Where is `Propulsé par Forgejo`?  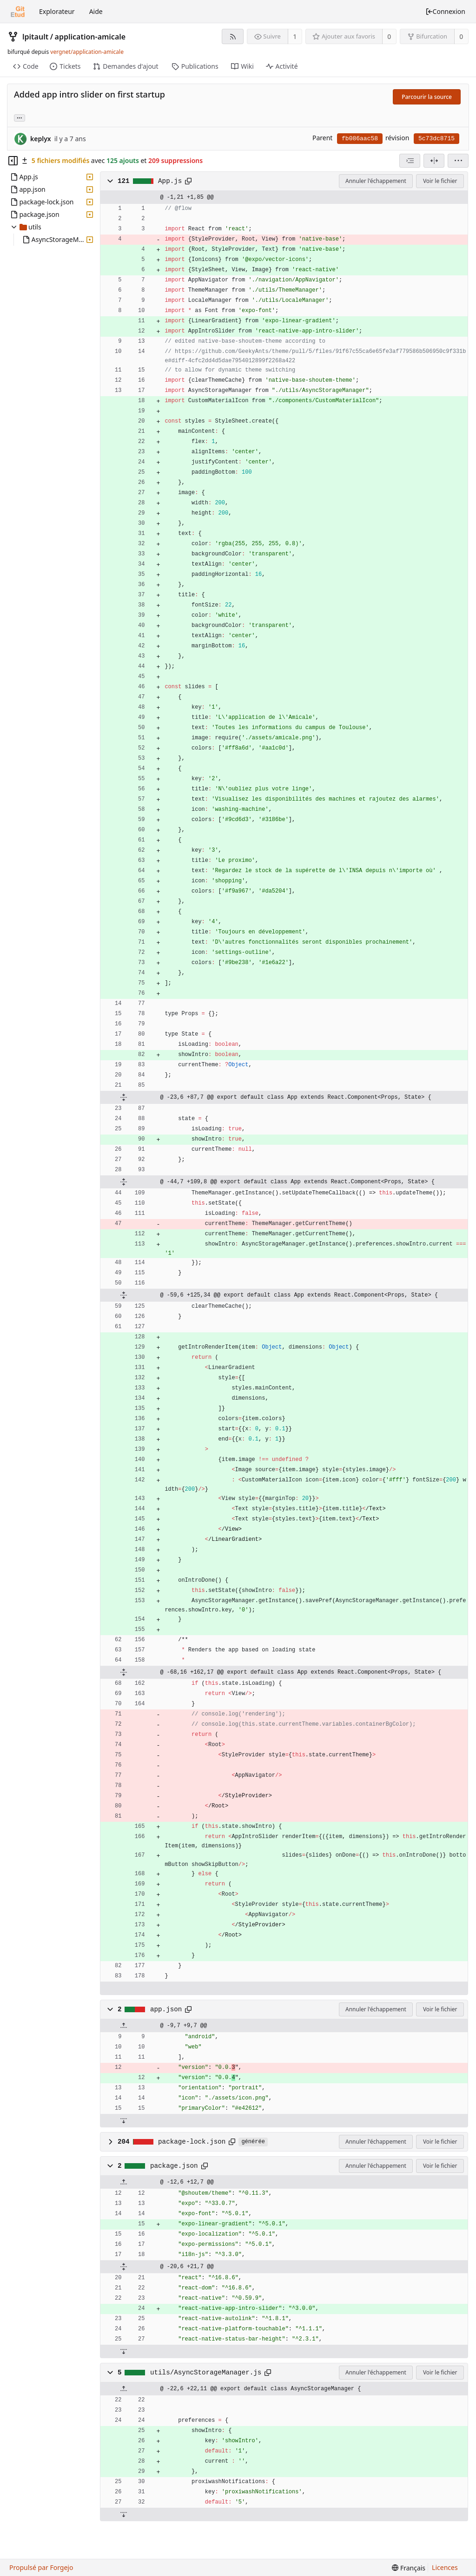
Propulsé par Forgejo is located at coordinates (41, 2567).